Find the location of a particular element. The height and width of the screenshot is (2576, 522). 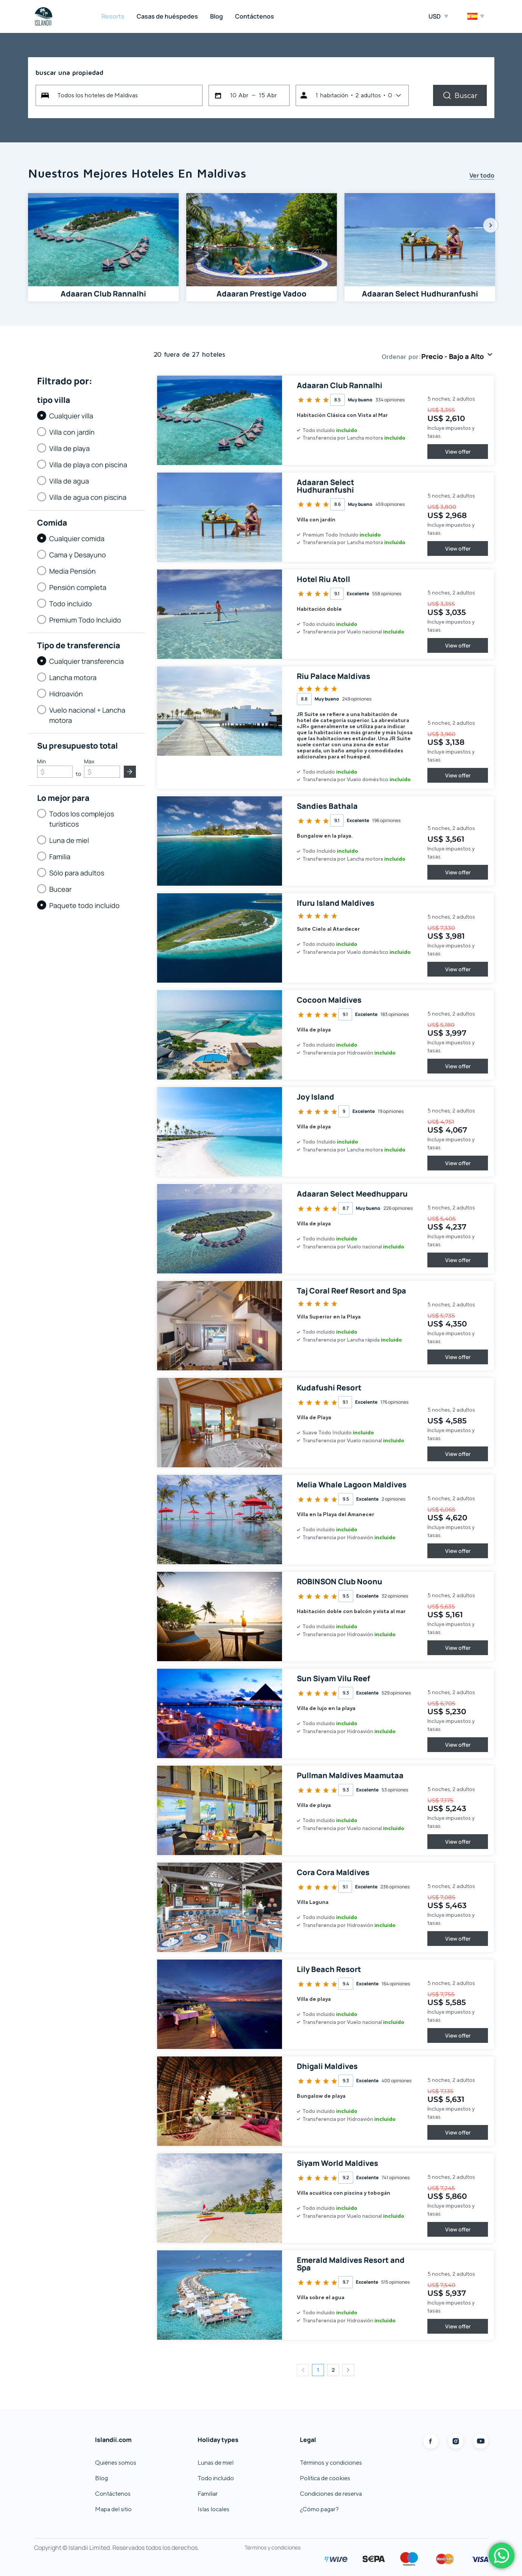

Ver todo is located at coordinates (481, 175).